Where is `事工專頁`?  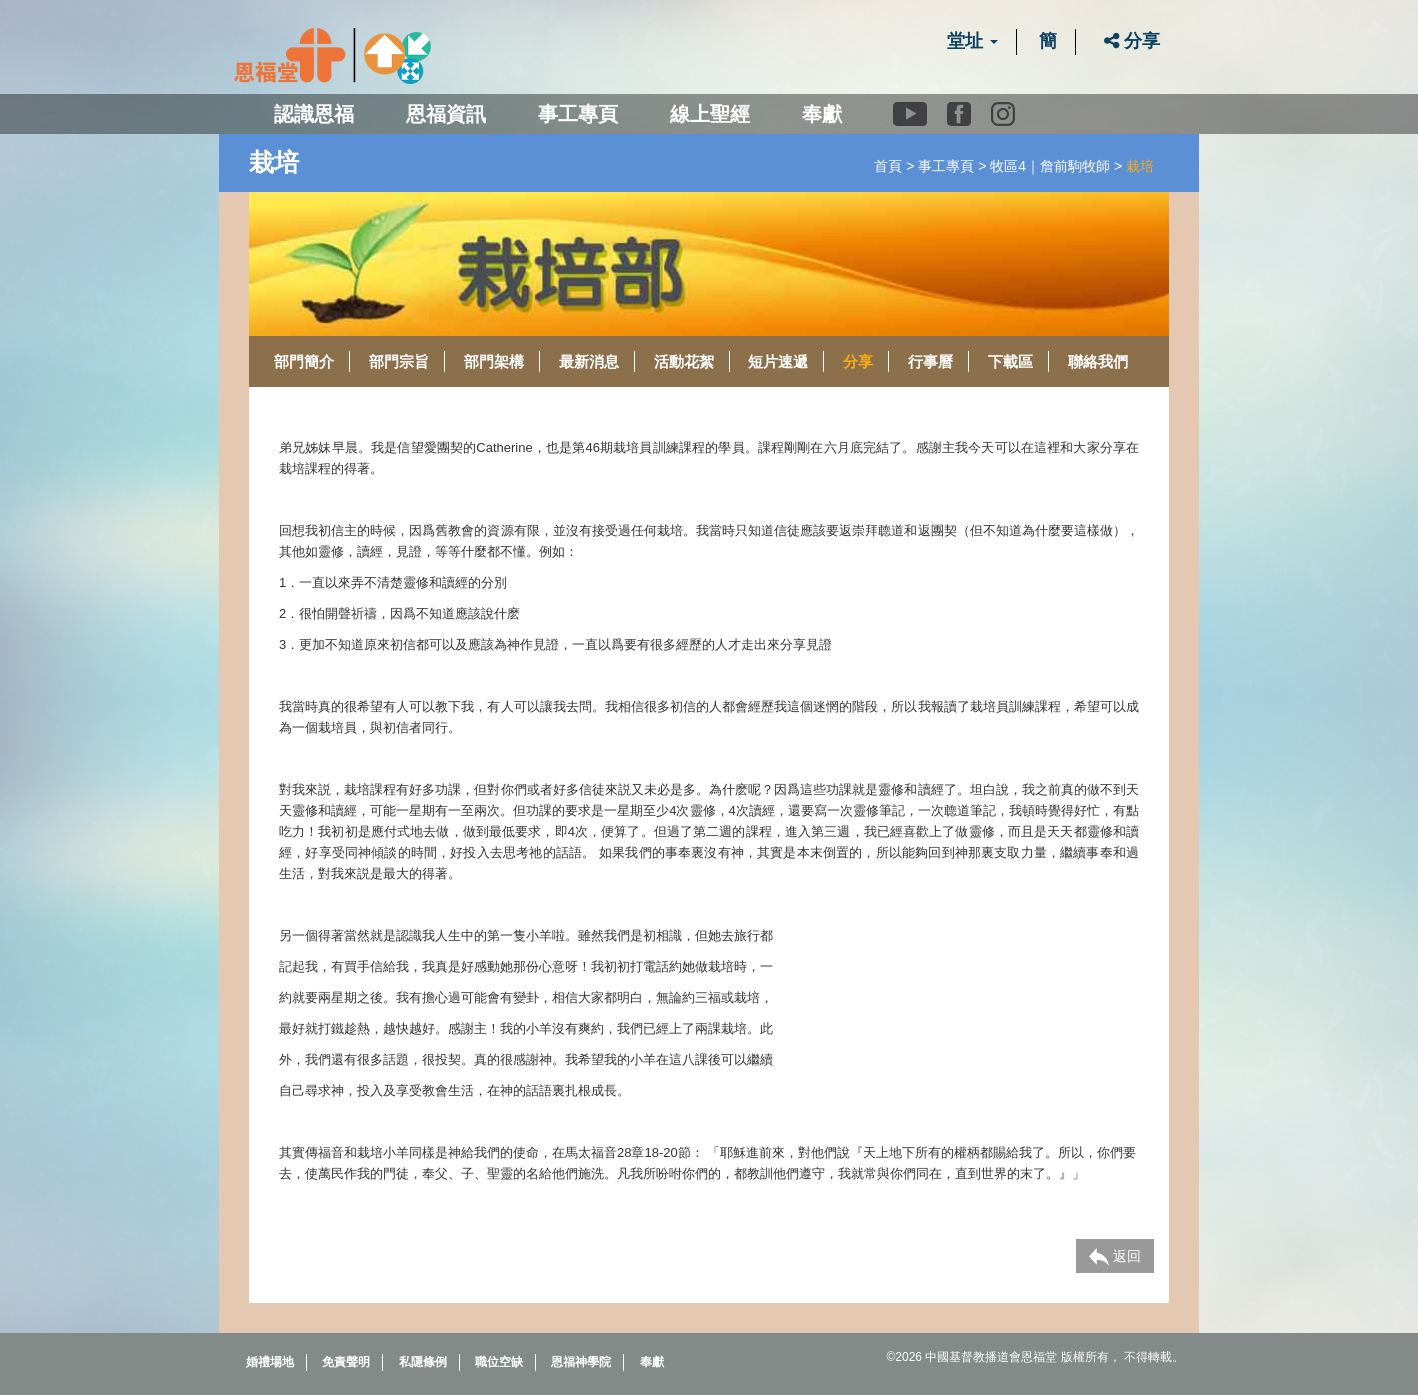 事工專頁 is located at coordinates (946, 166).